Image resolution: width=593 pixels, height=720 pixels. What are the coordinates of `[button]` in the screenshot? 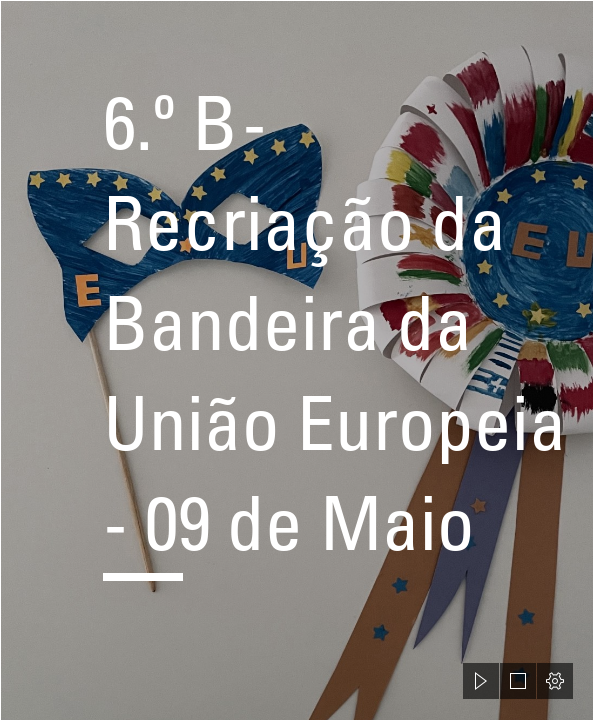 It's located at (481, 681).